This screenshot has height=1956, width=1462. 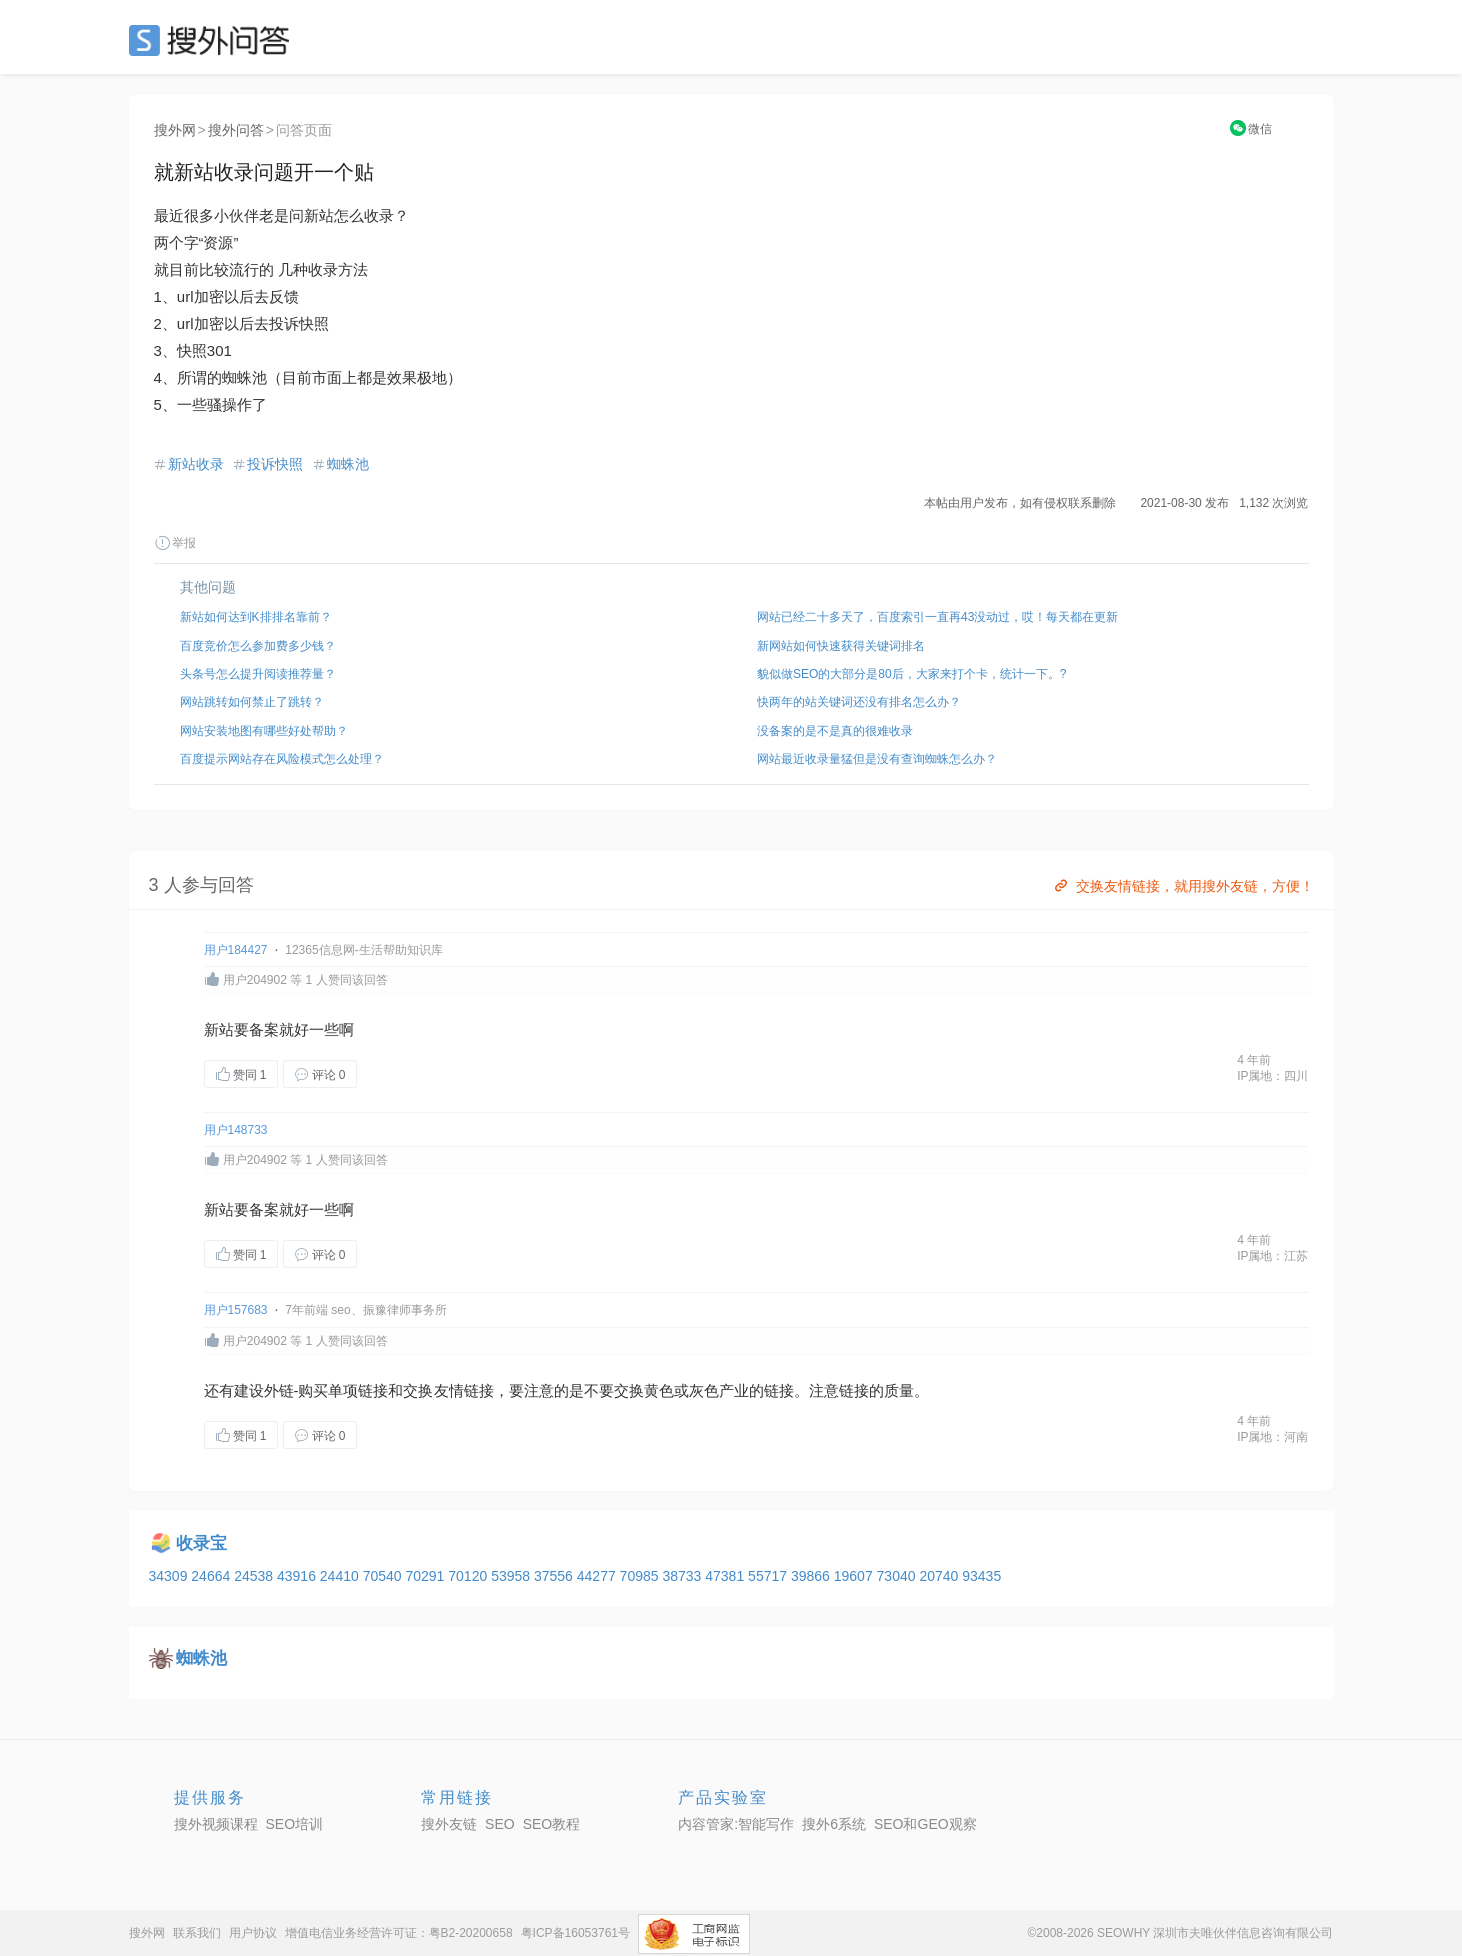 I want to click on 用户157683, so click(x=236, y=1310).